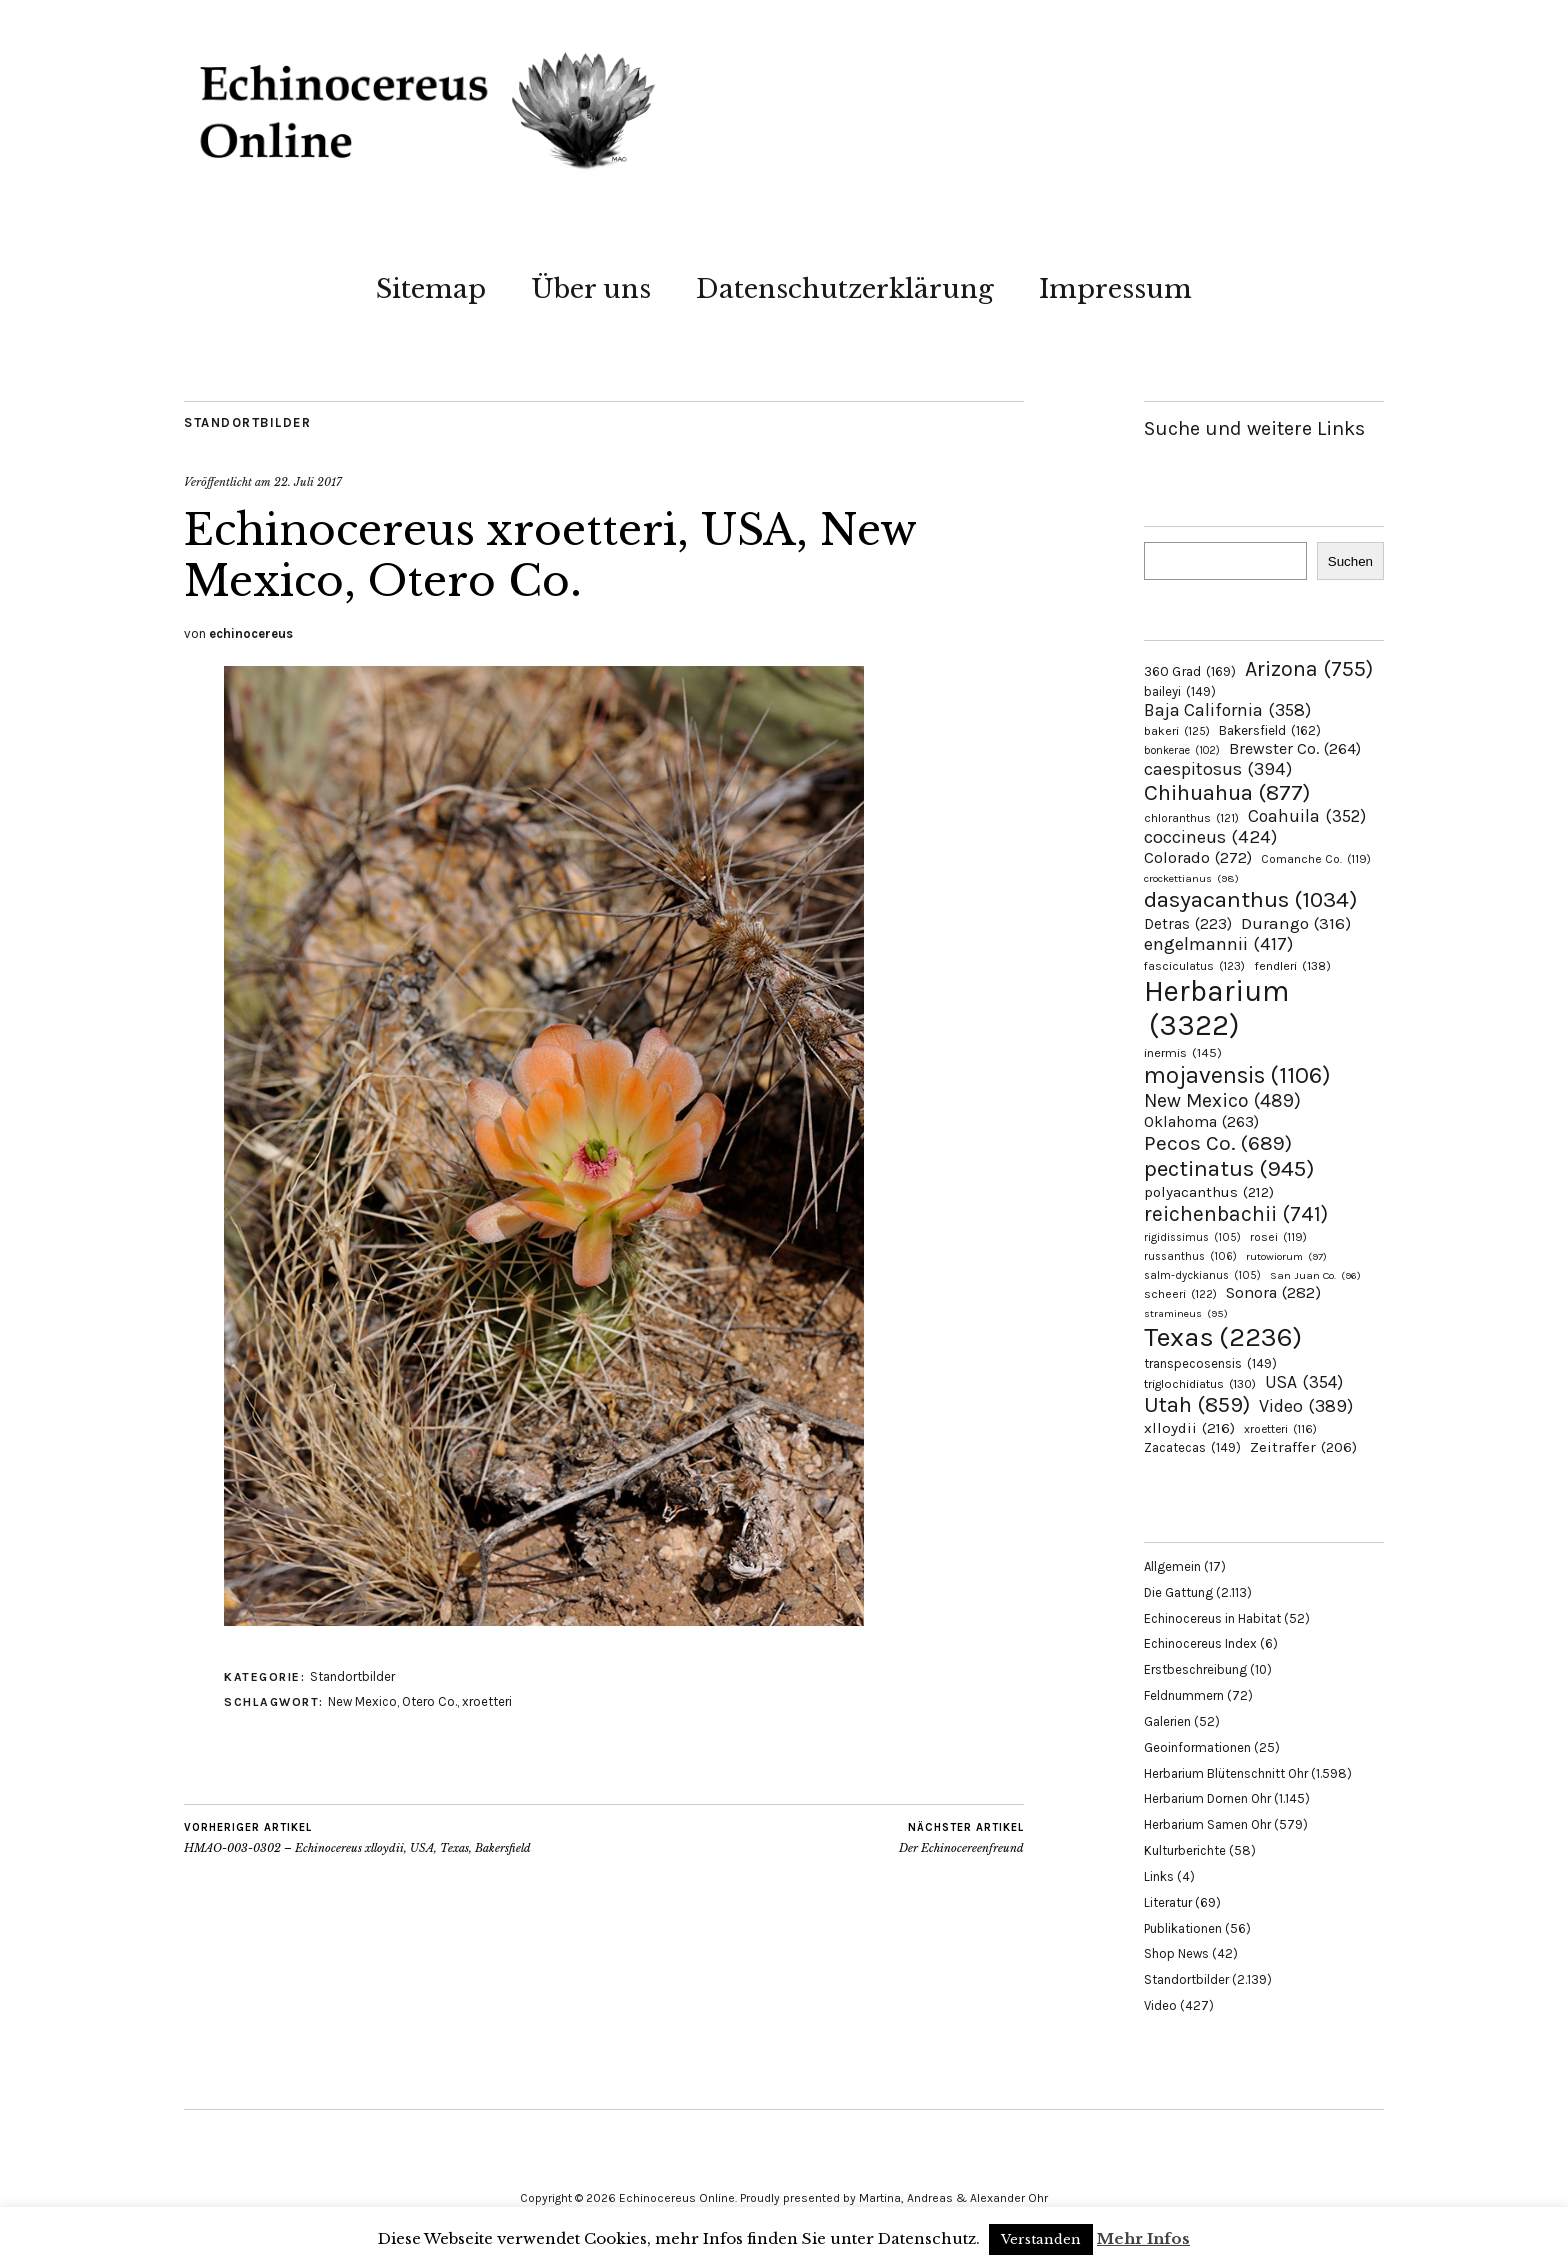 Image resolution: width=1568 pixels, height=2267 pixels. Describe the element at coordinates (1168, 1902) in the screenshot. I see `Literatur` at that location.